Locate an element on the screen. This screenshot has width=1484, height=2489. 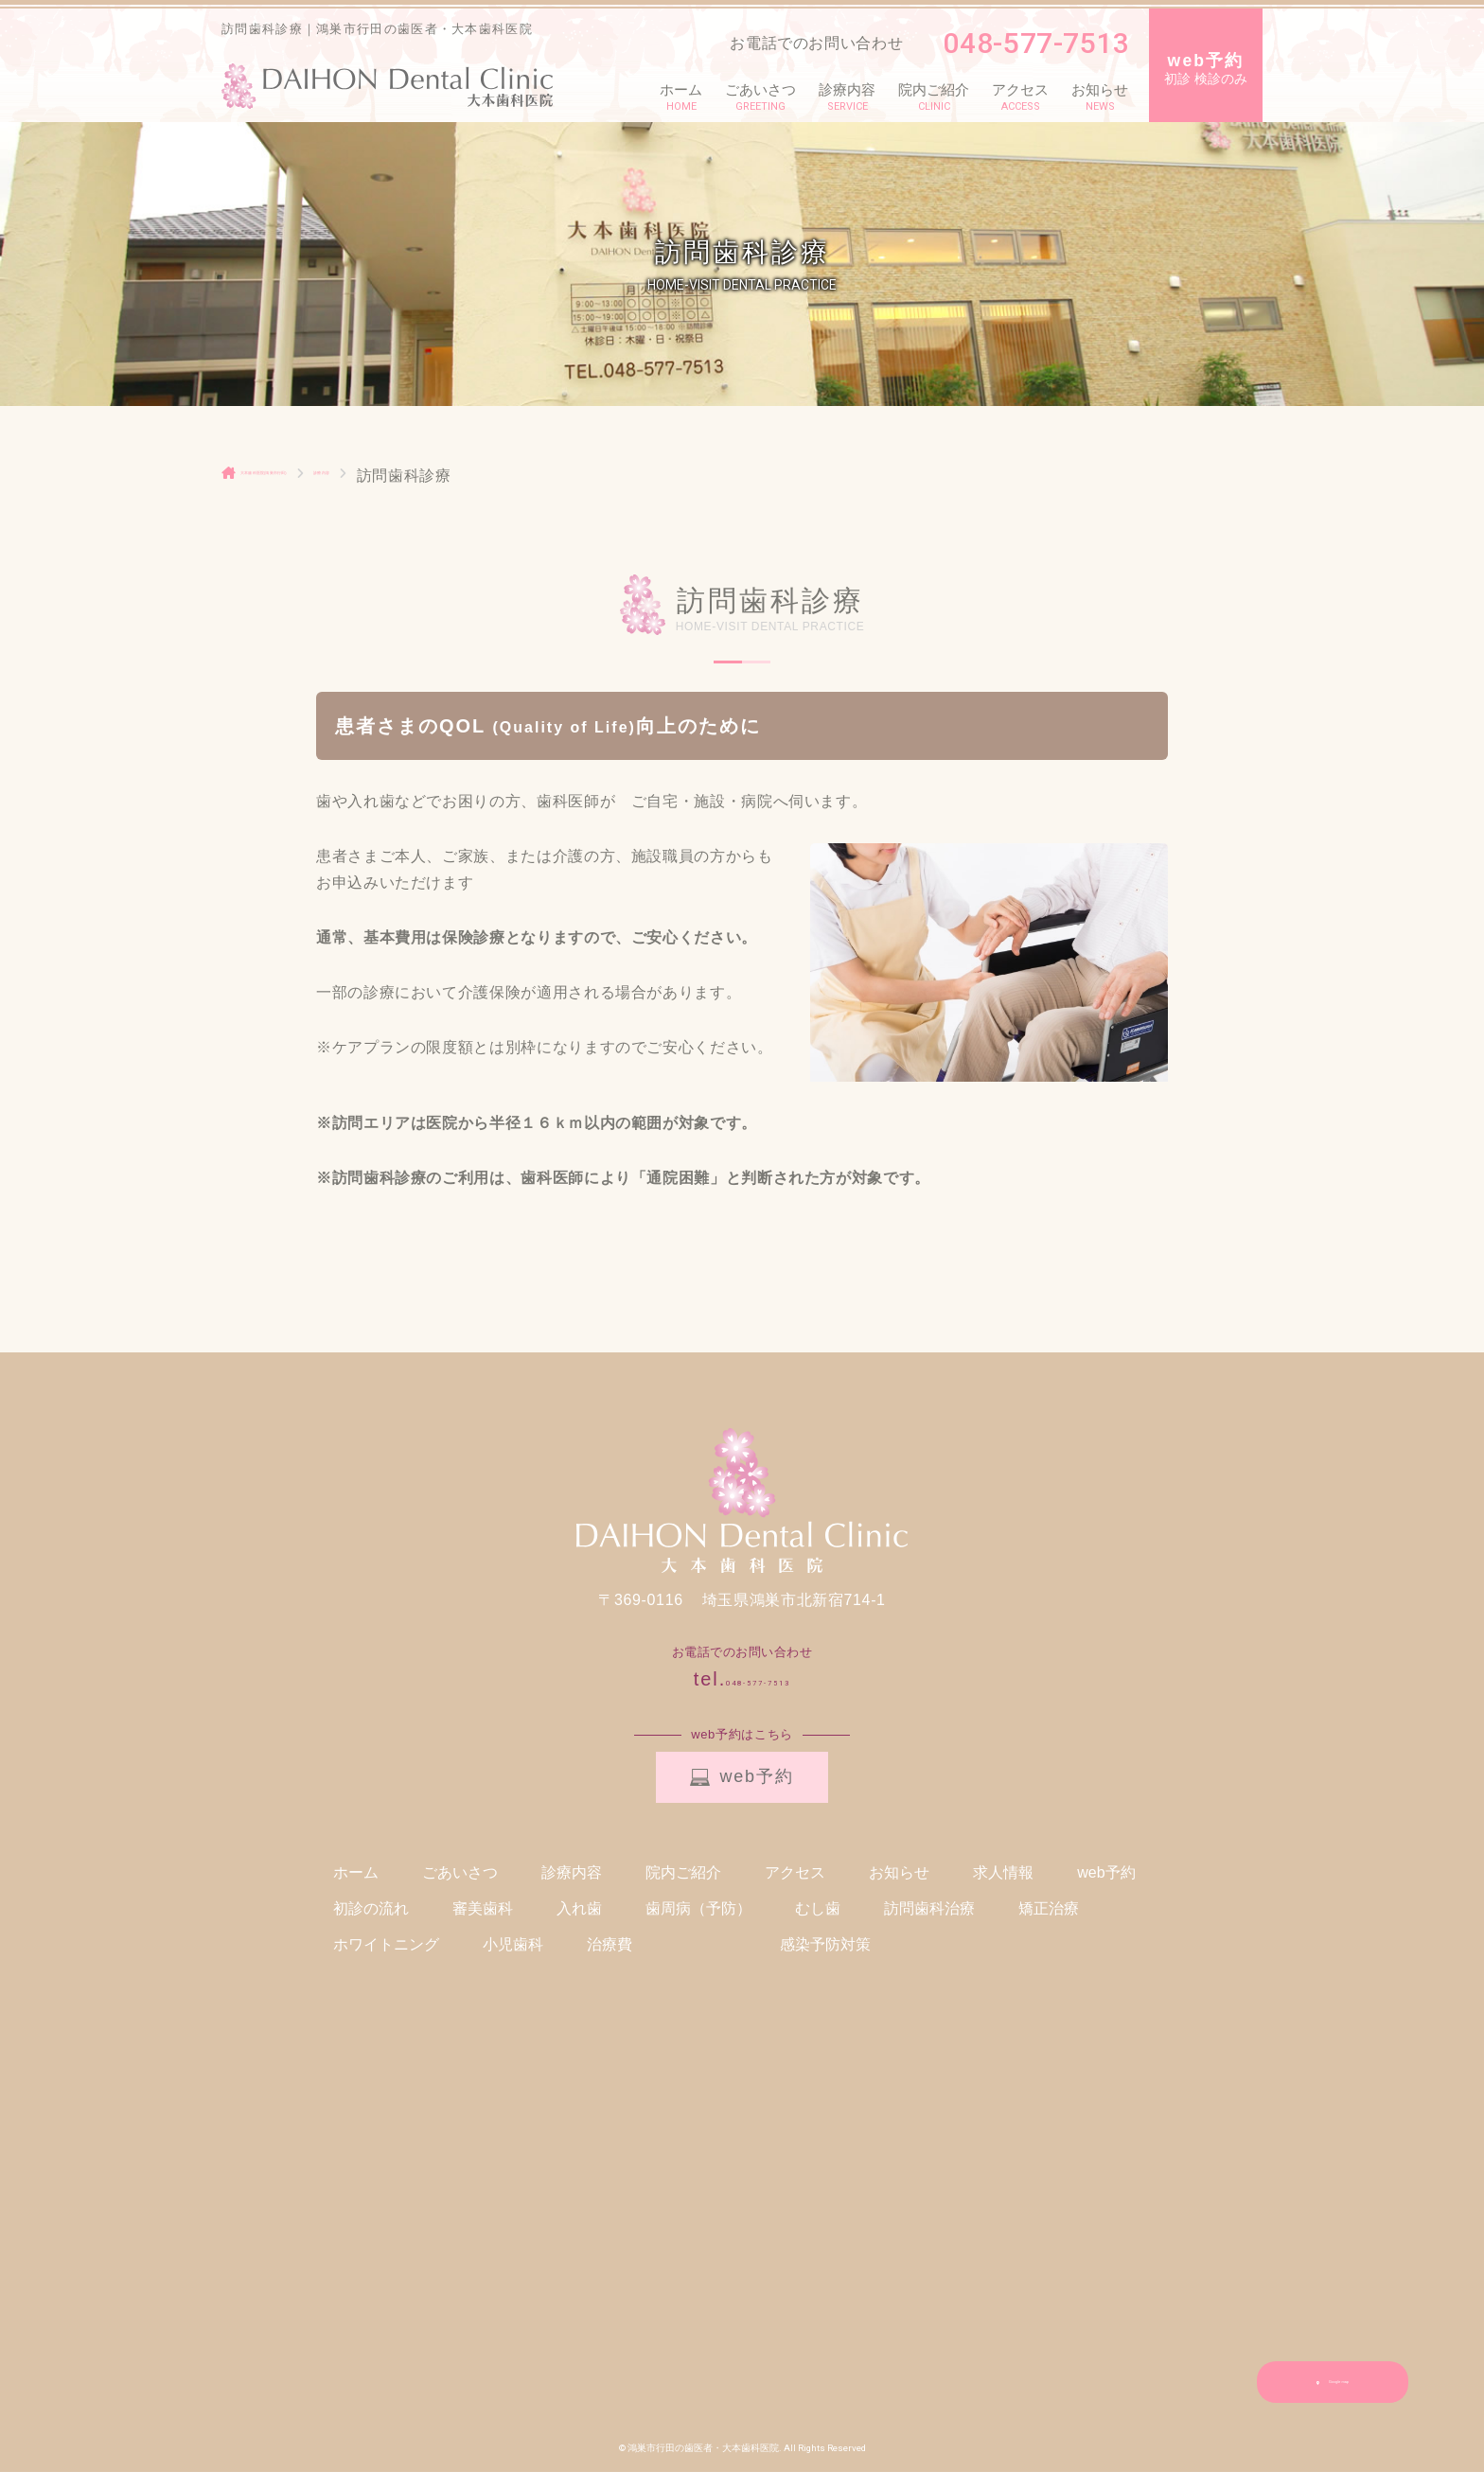
Google map is located at coordinates (1332, 2400).